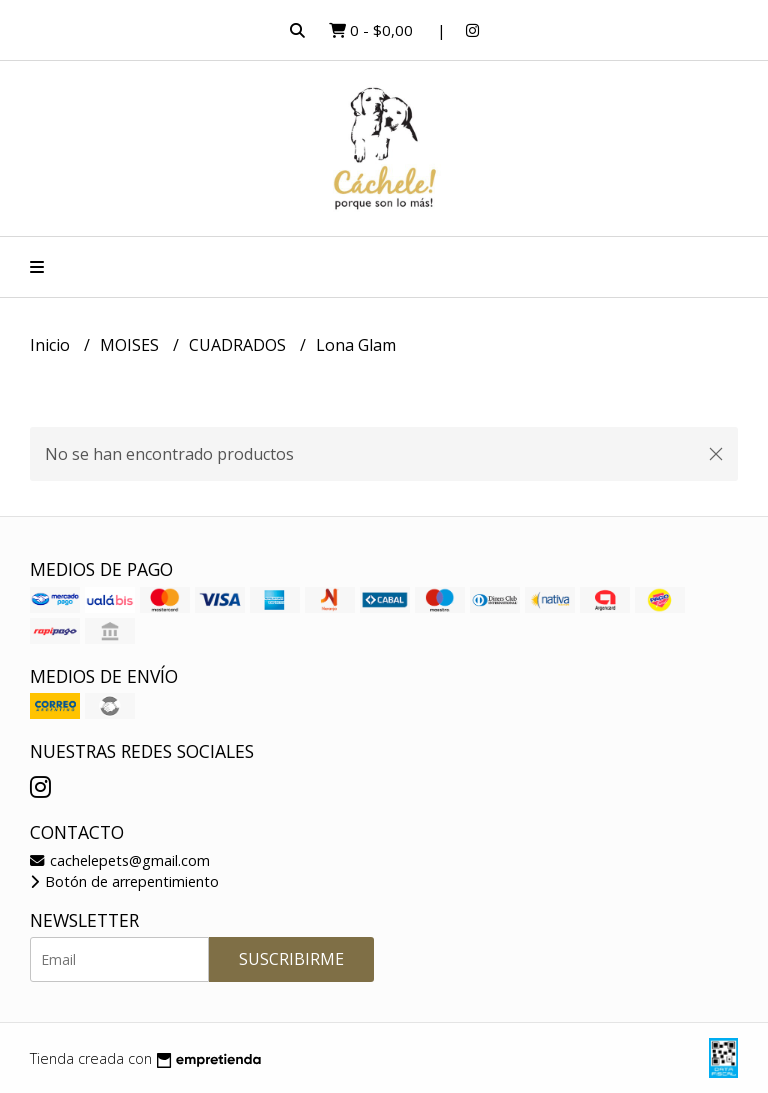 Image resolution: width=768 pixels, height=1093 pixels. Describe the element at coordinates (52, 345) in the screenshot. I see `Inicio` at that location.